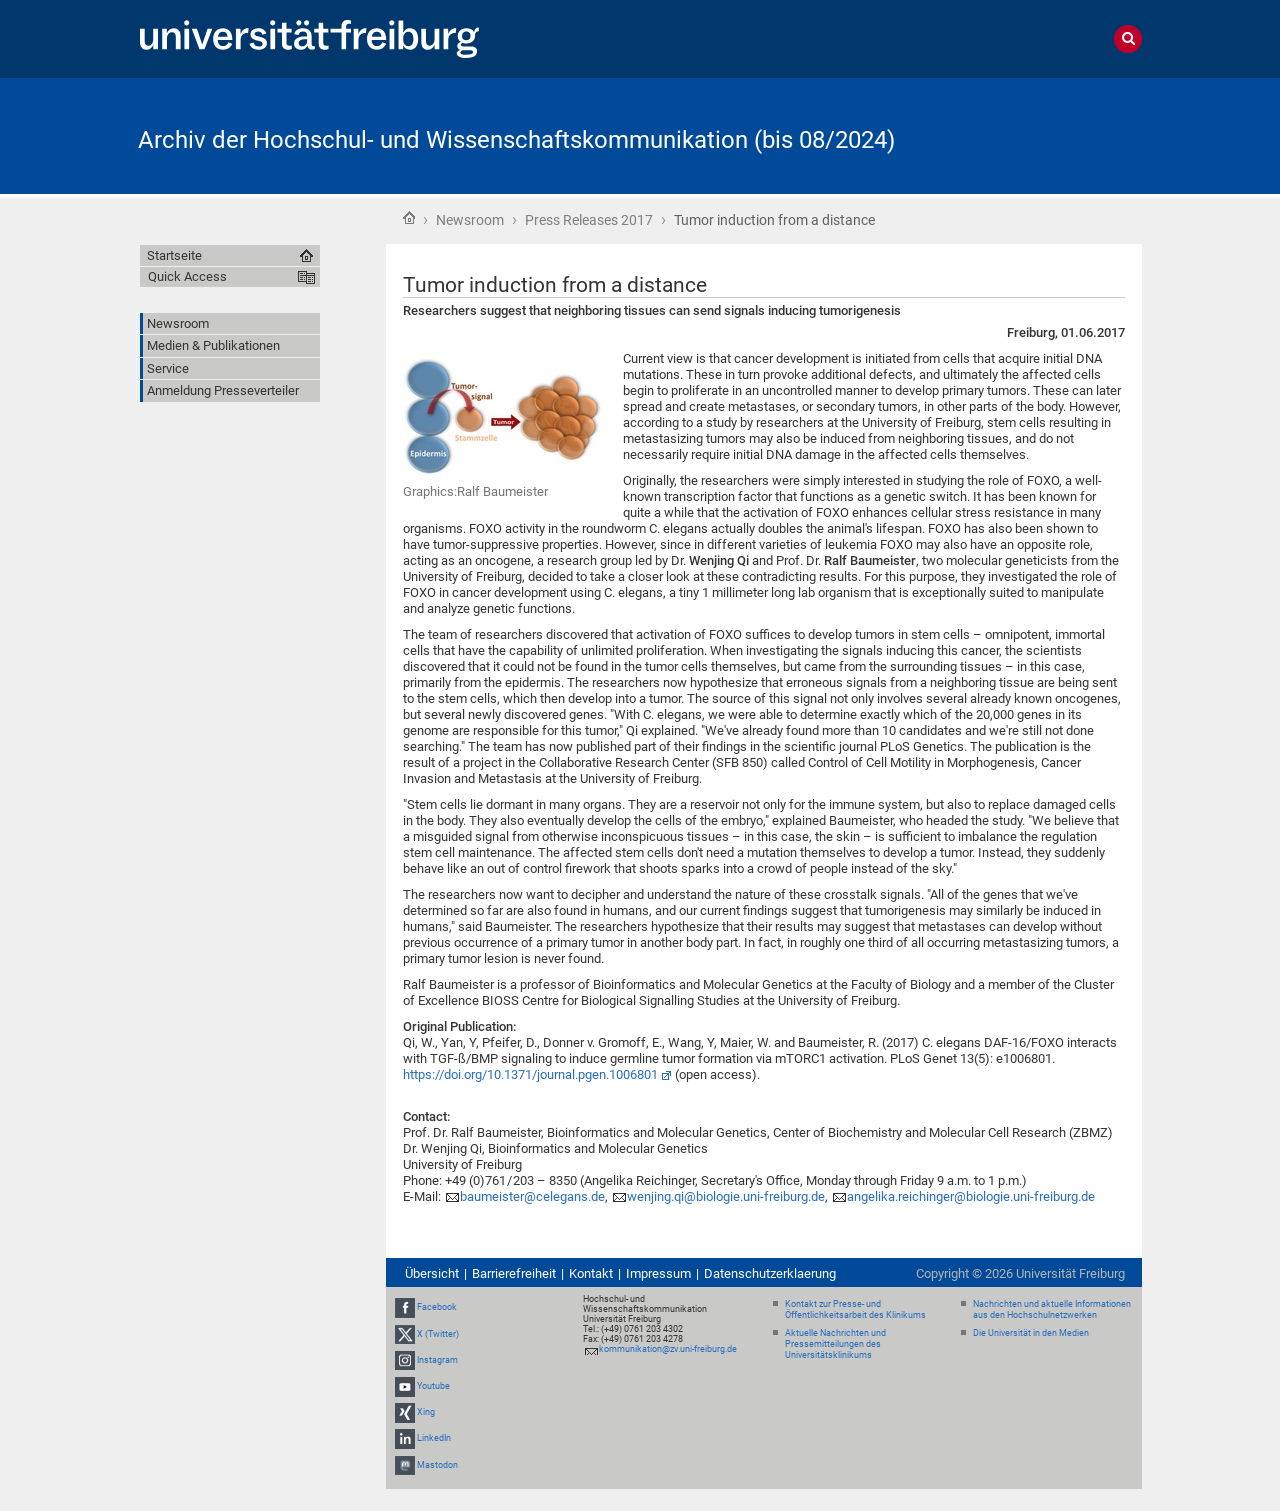 The width and height of the screenshot is (1280, 1511). Describe the element at coordinates (470, 220) in the screenshot. I see `Newsroom` at that location.